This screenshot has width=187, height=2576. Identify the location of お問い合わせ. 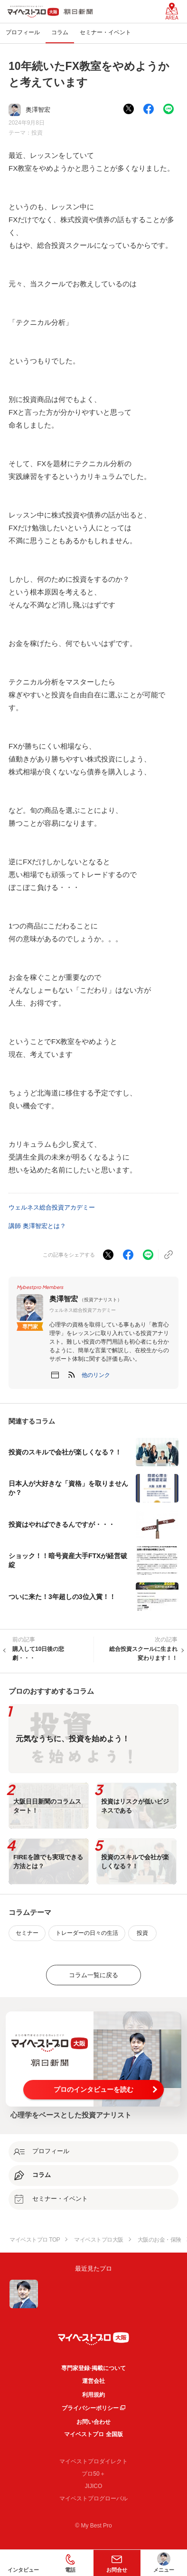
(93, 2422).